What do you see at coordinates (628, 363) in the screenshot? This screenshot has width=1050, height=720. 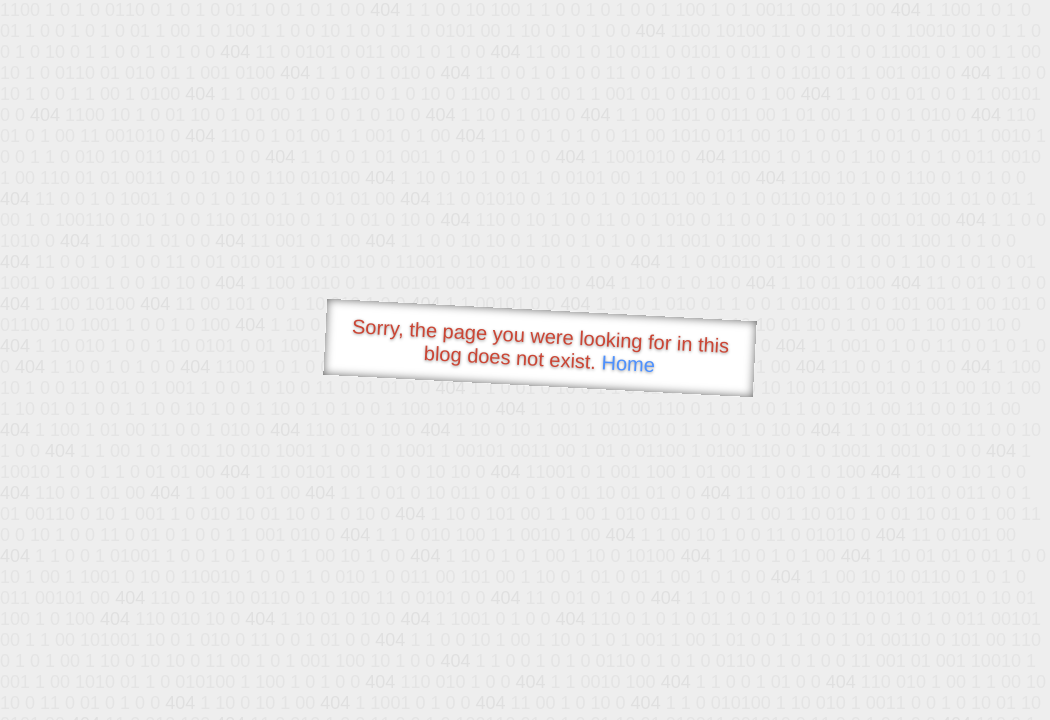 I see `Home` at bounding box center [628, 363].